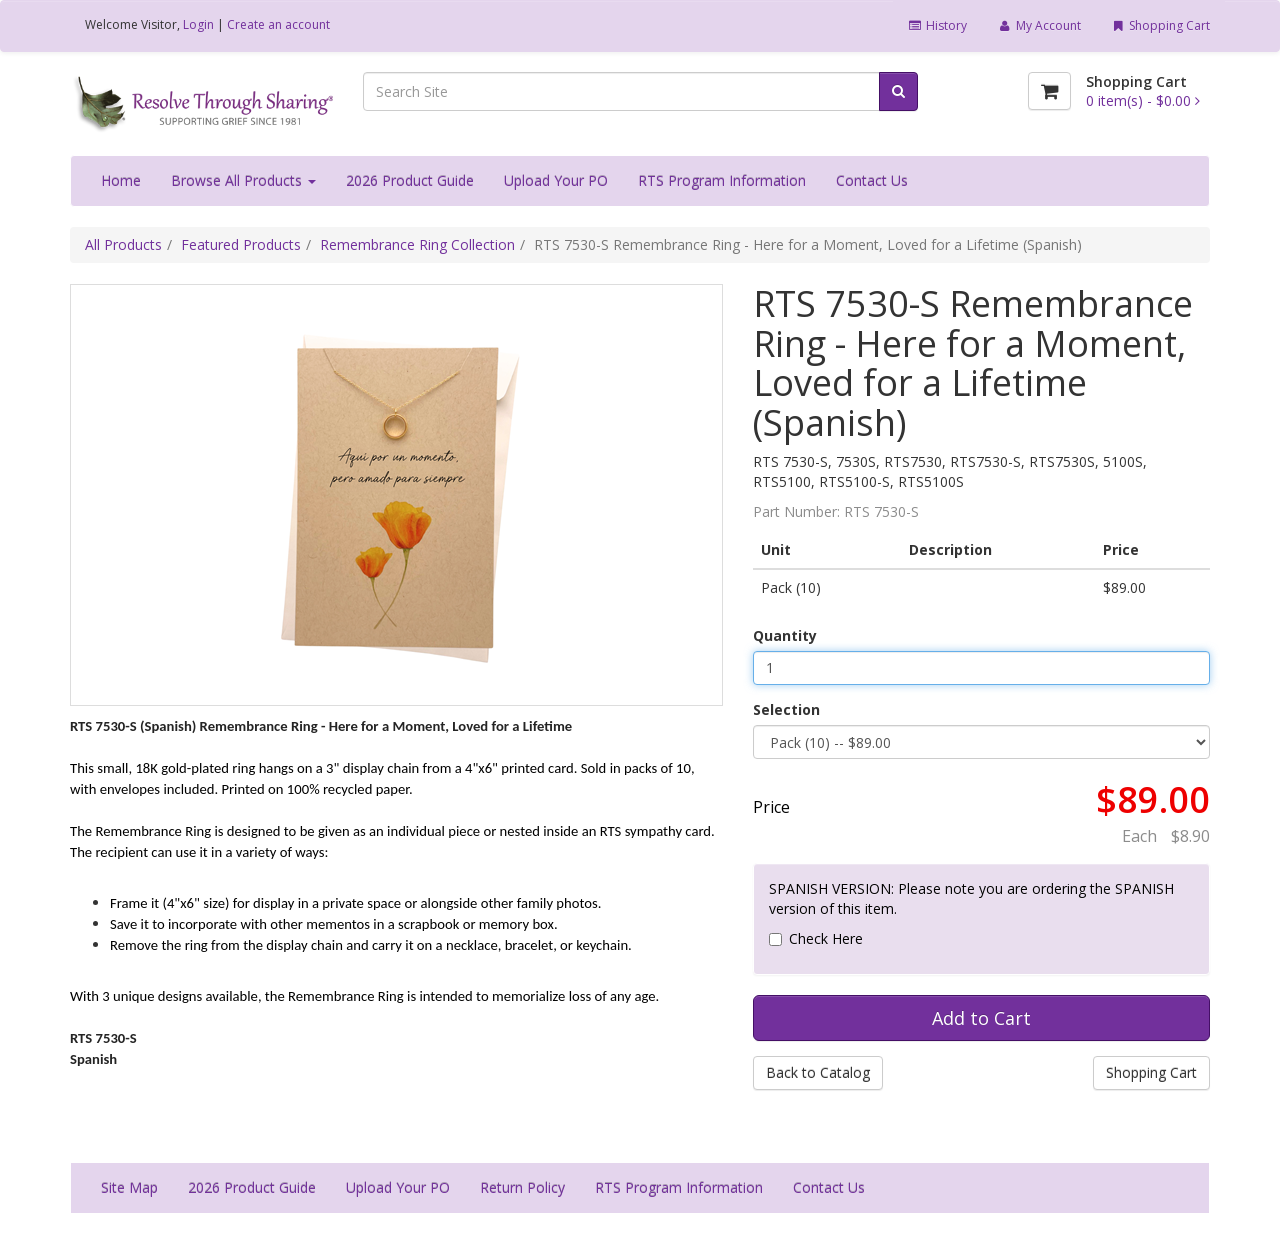  Describe the element at coordinates (123, 244) in the screenshot. I see `All Products` at that location.